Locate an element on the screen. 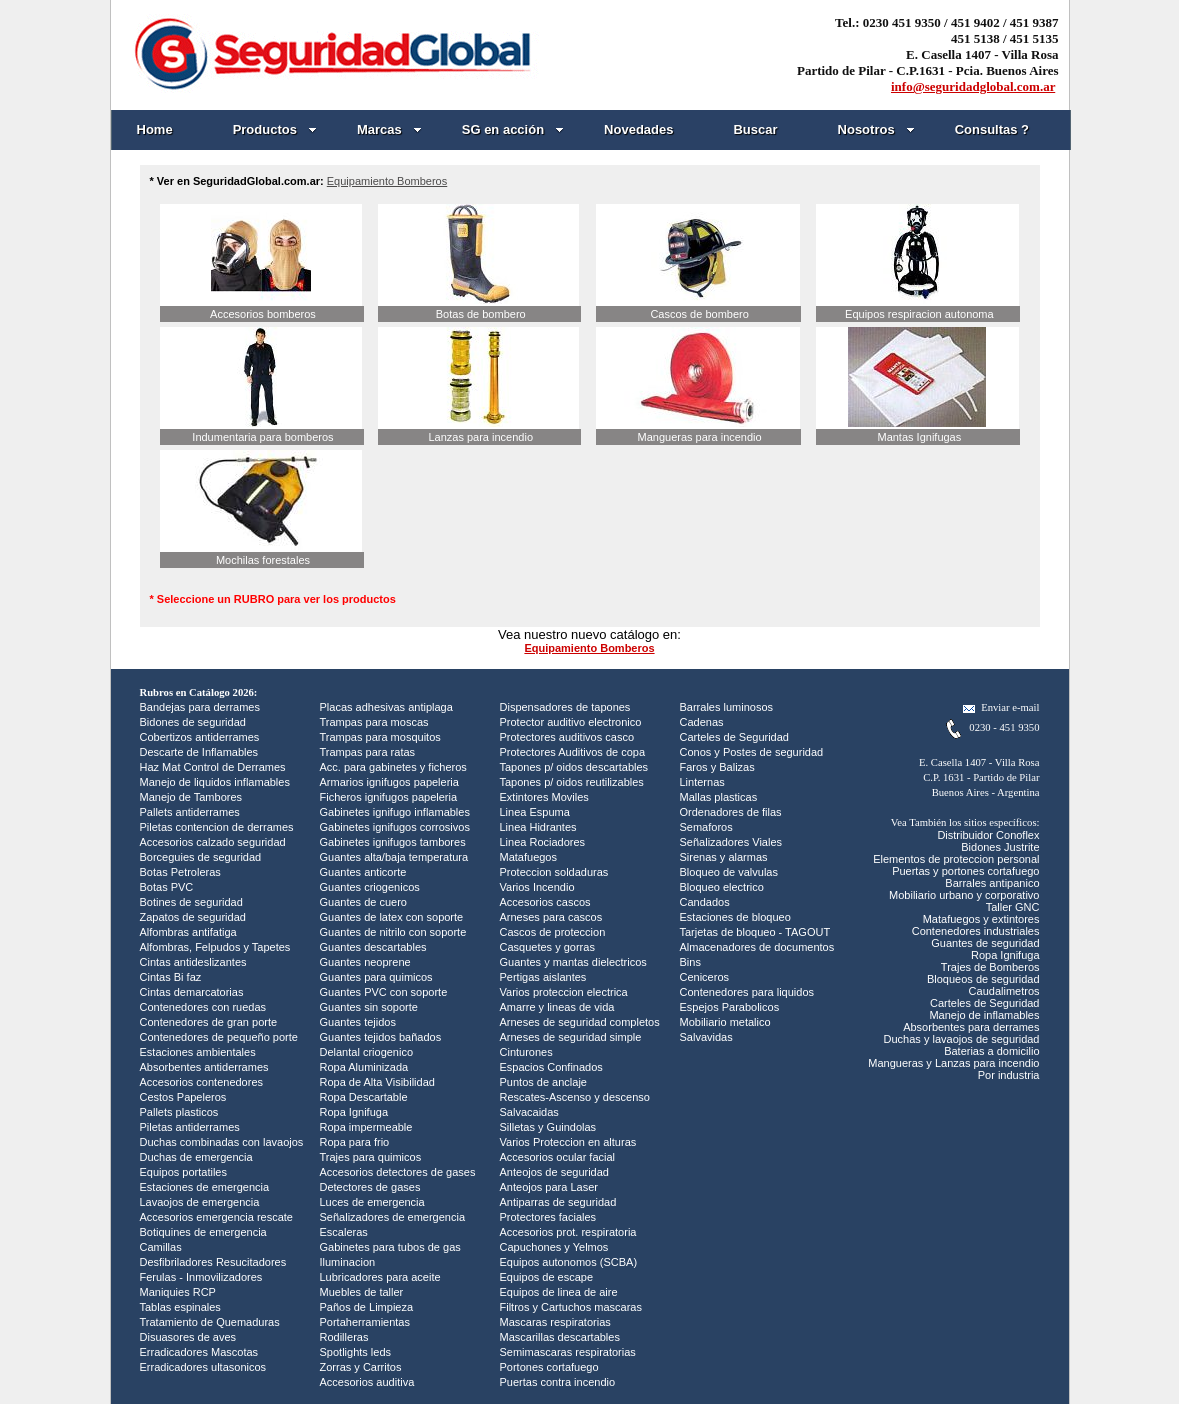  Equipos portatiles is located at coordinates (183, 1172).